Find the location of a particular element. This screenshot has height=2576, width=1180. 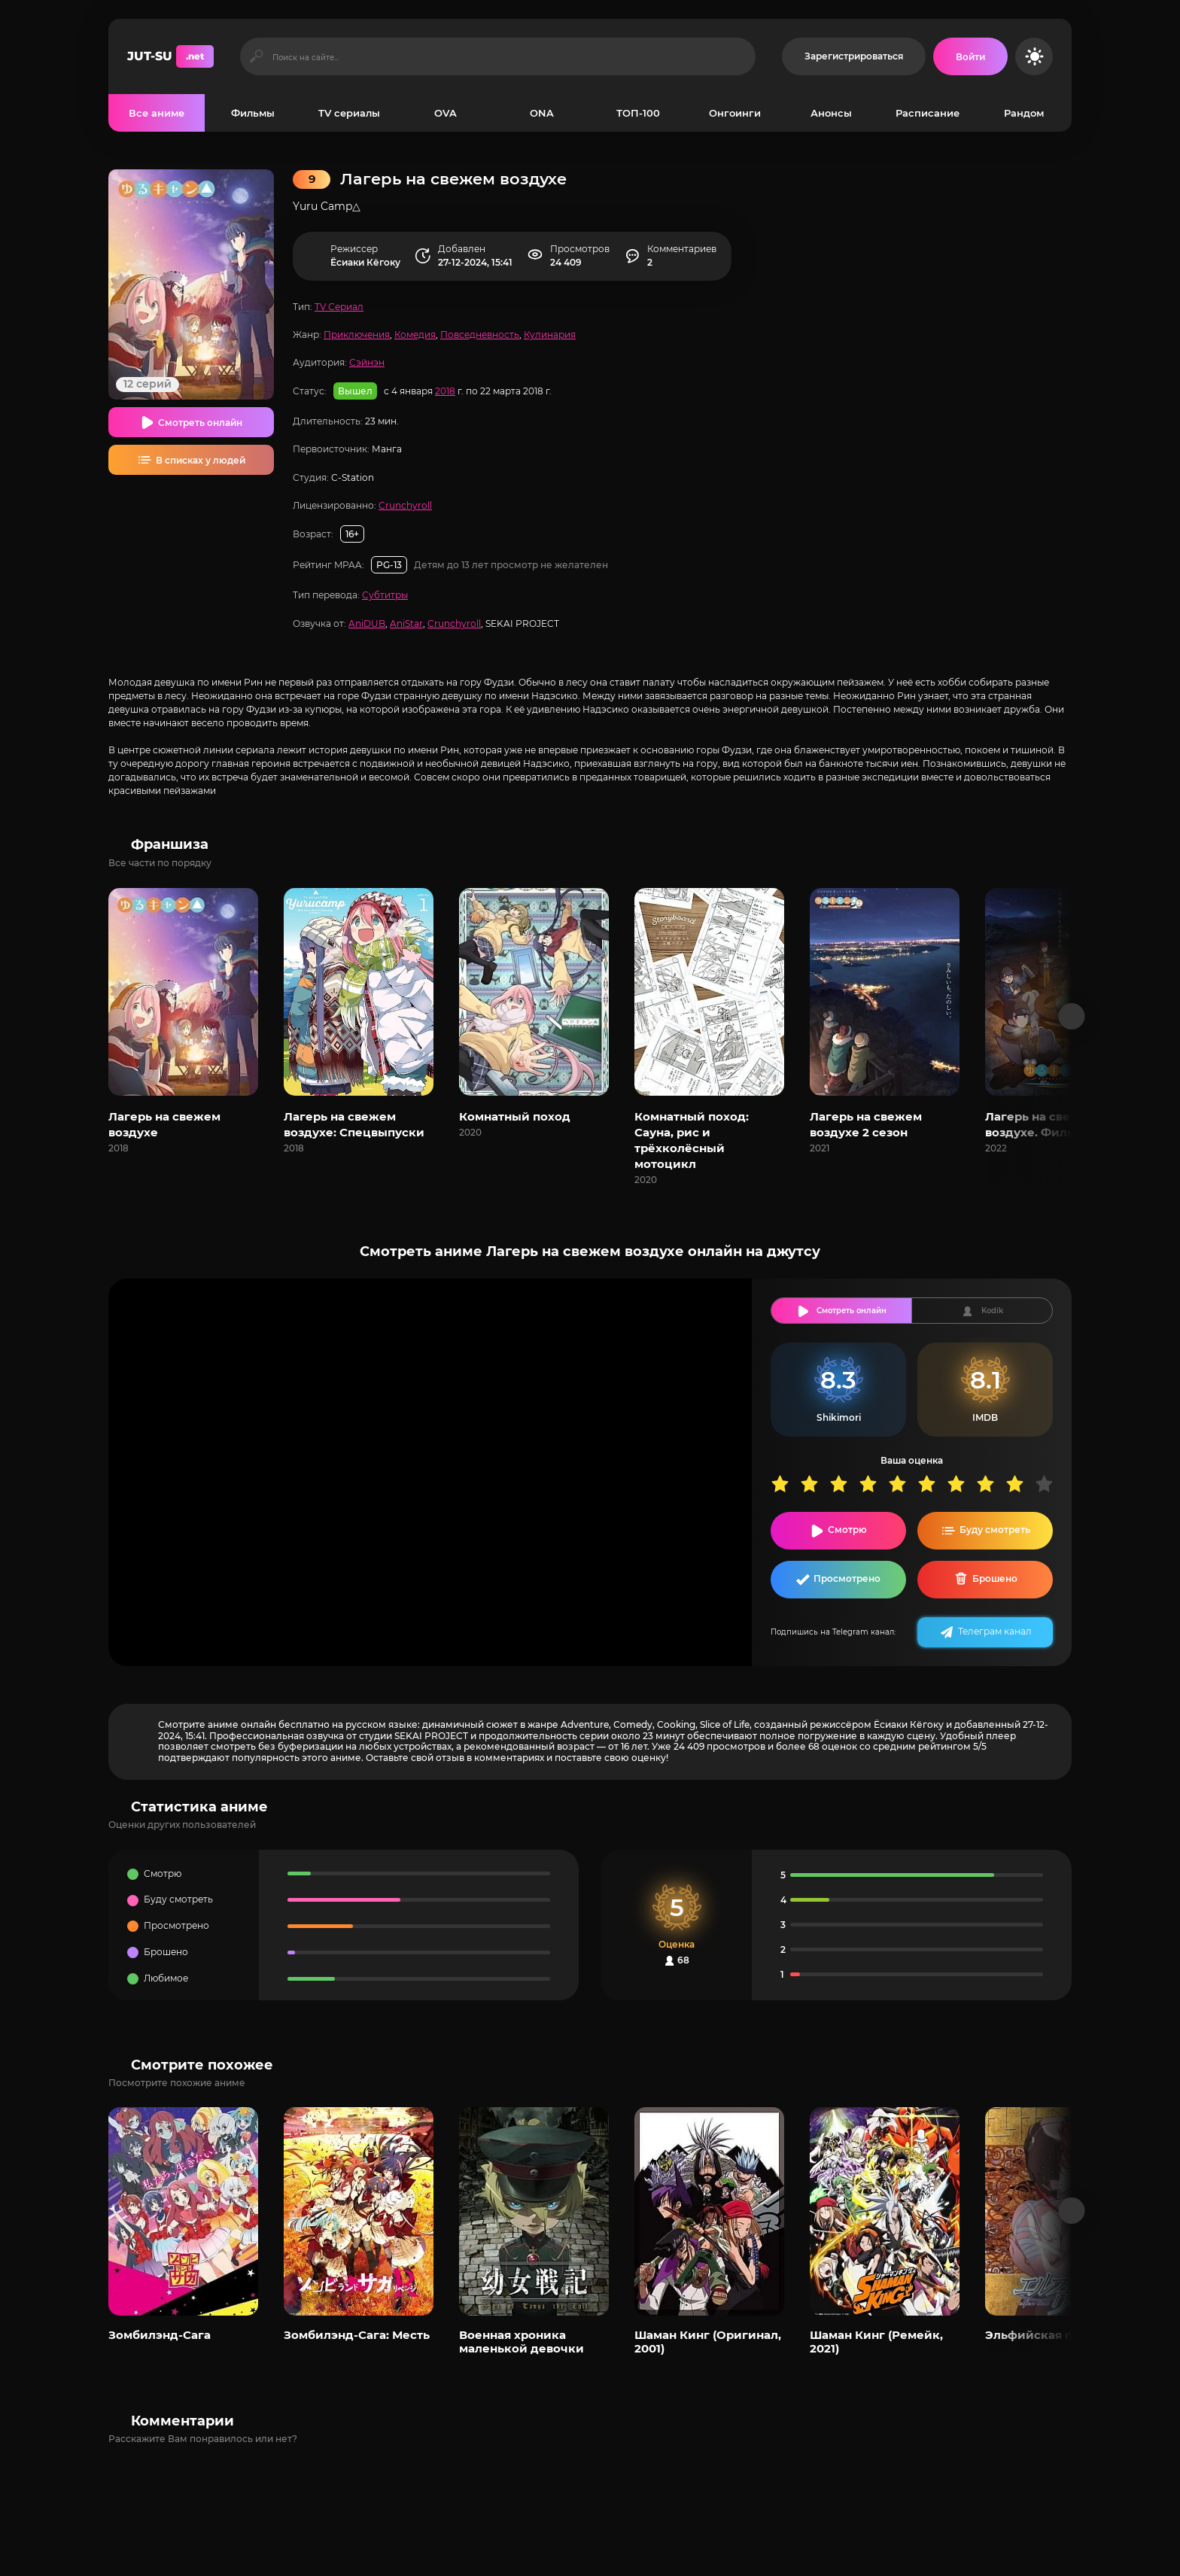

TV сериалы is located at coordinates (349, 113).